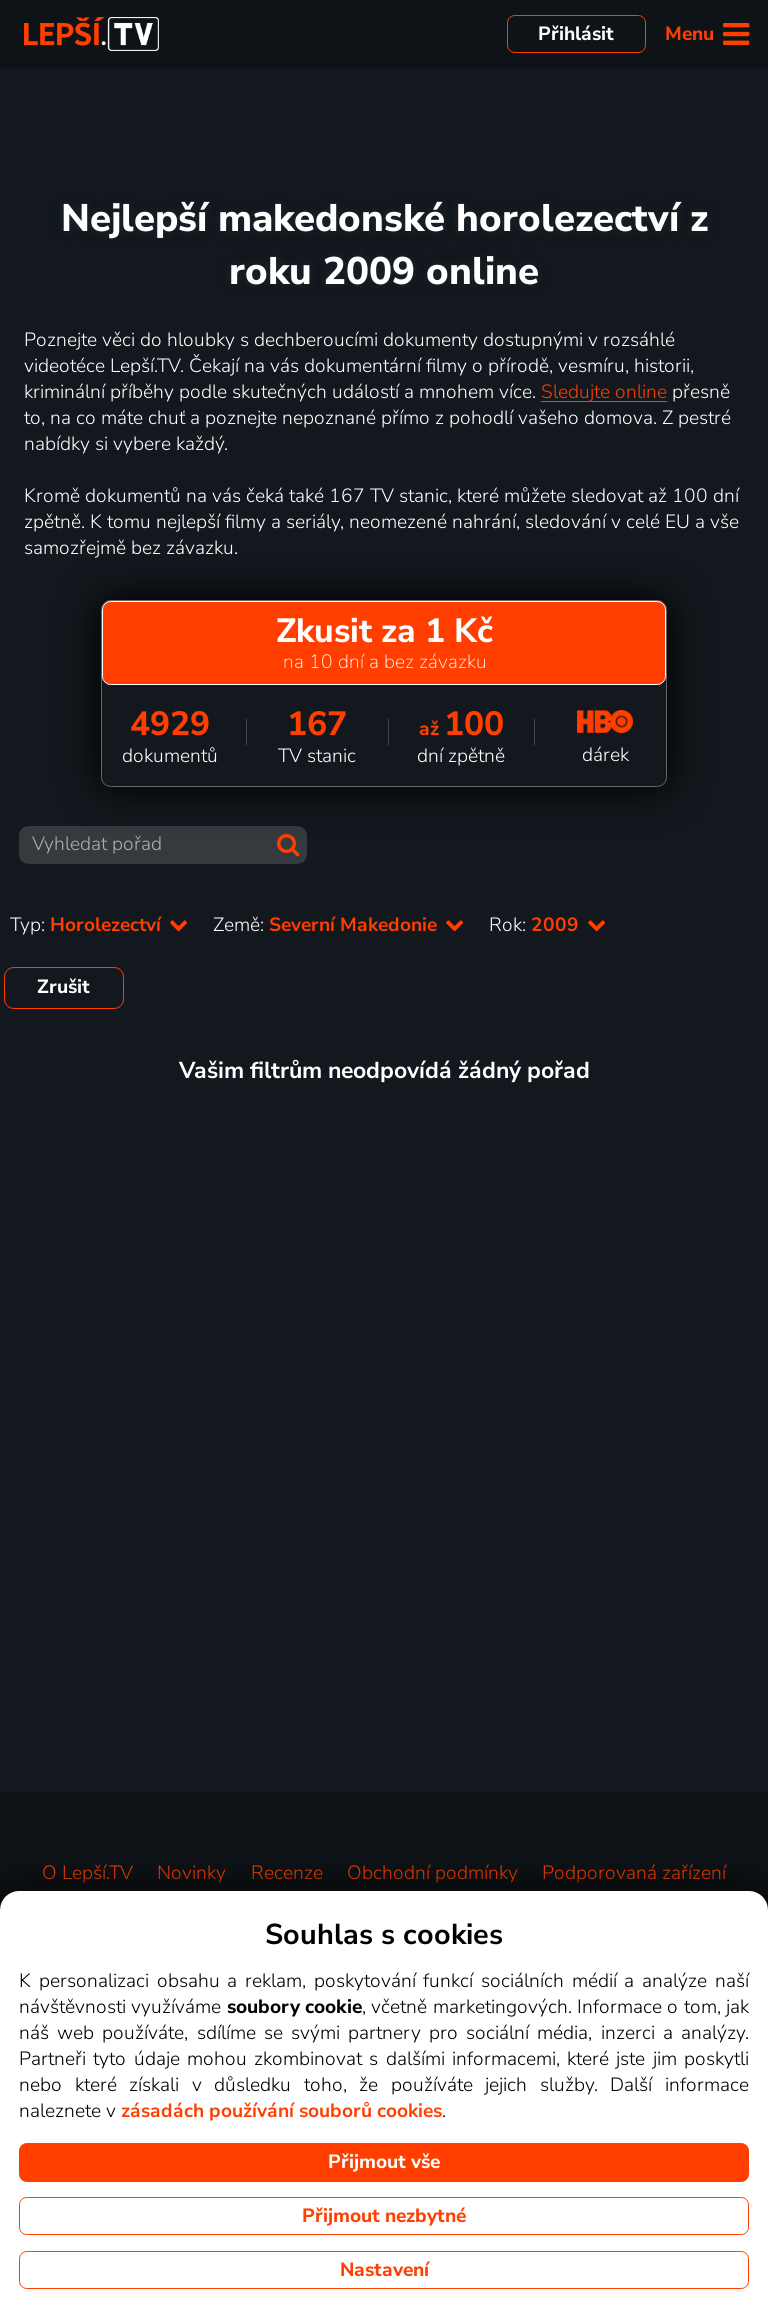 The width and height of the screenshot is (768, 2318). Describe the element at coordinates (339, 925) in the screenshot. I see `Země:` at that location.